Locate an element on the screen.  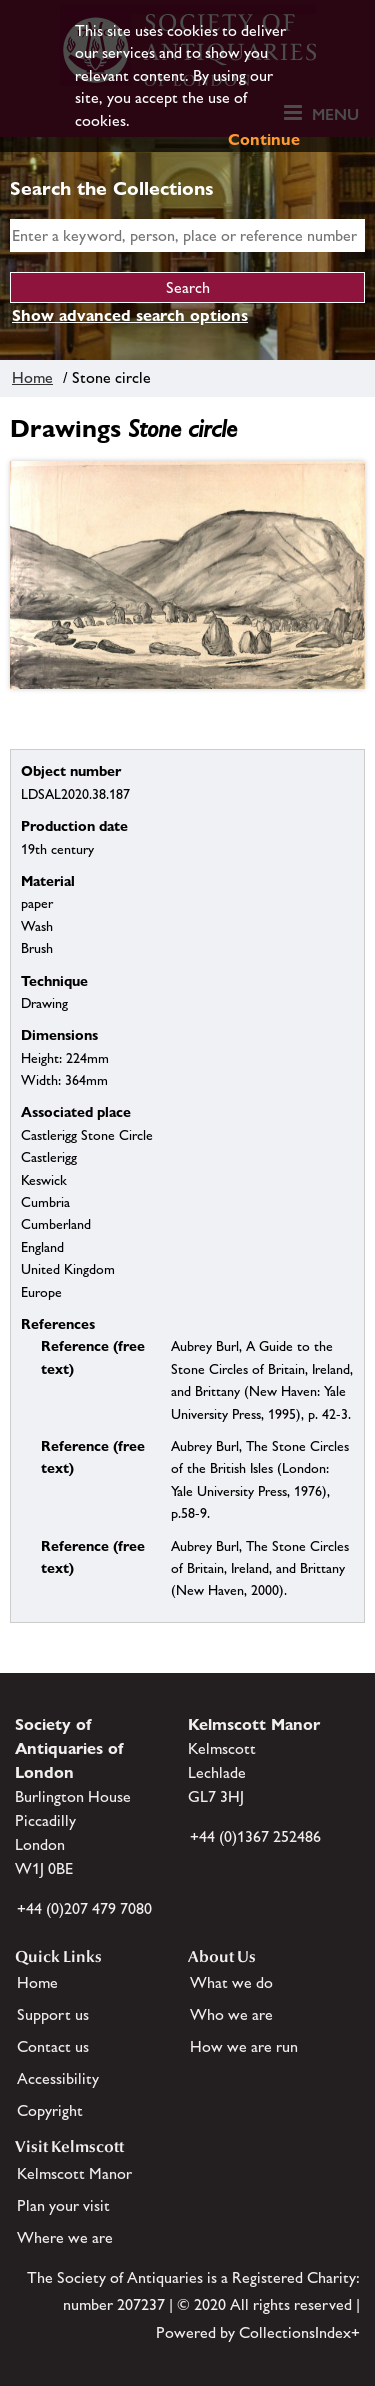
Plan your visit is located at coordinates (63, 2205).